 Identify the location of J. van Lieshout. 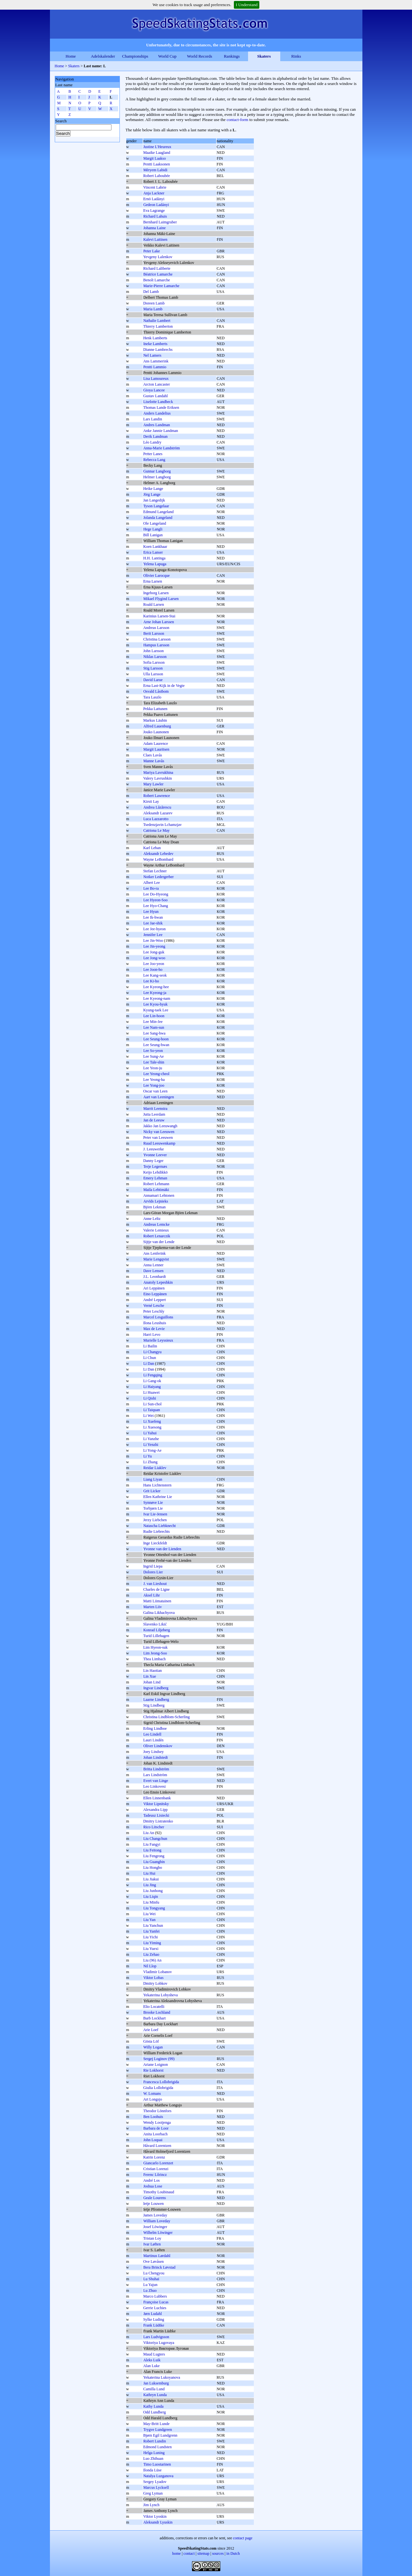
(155, 1583).